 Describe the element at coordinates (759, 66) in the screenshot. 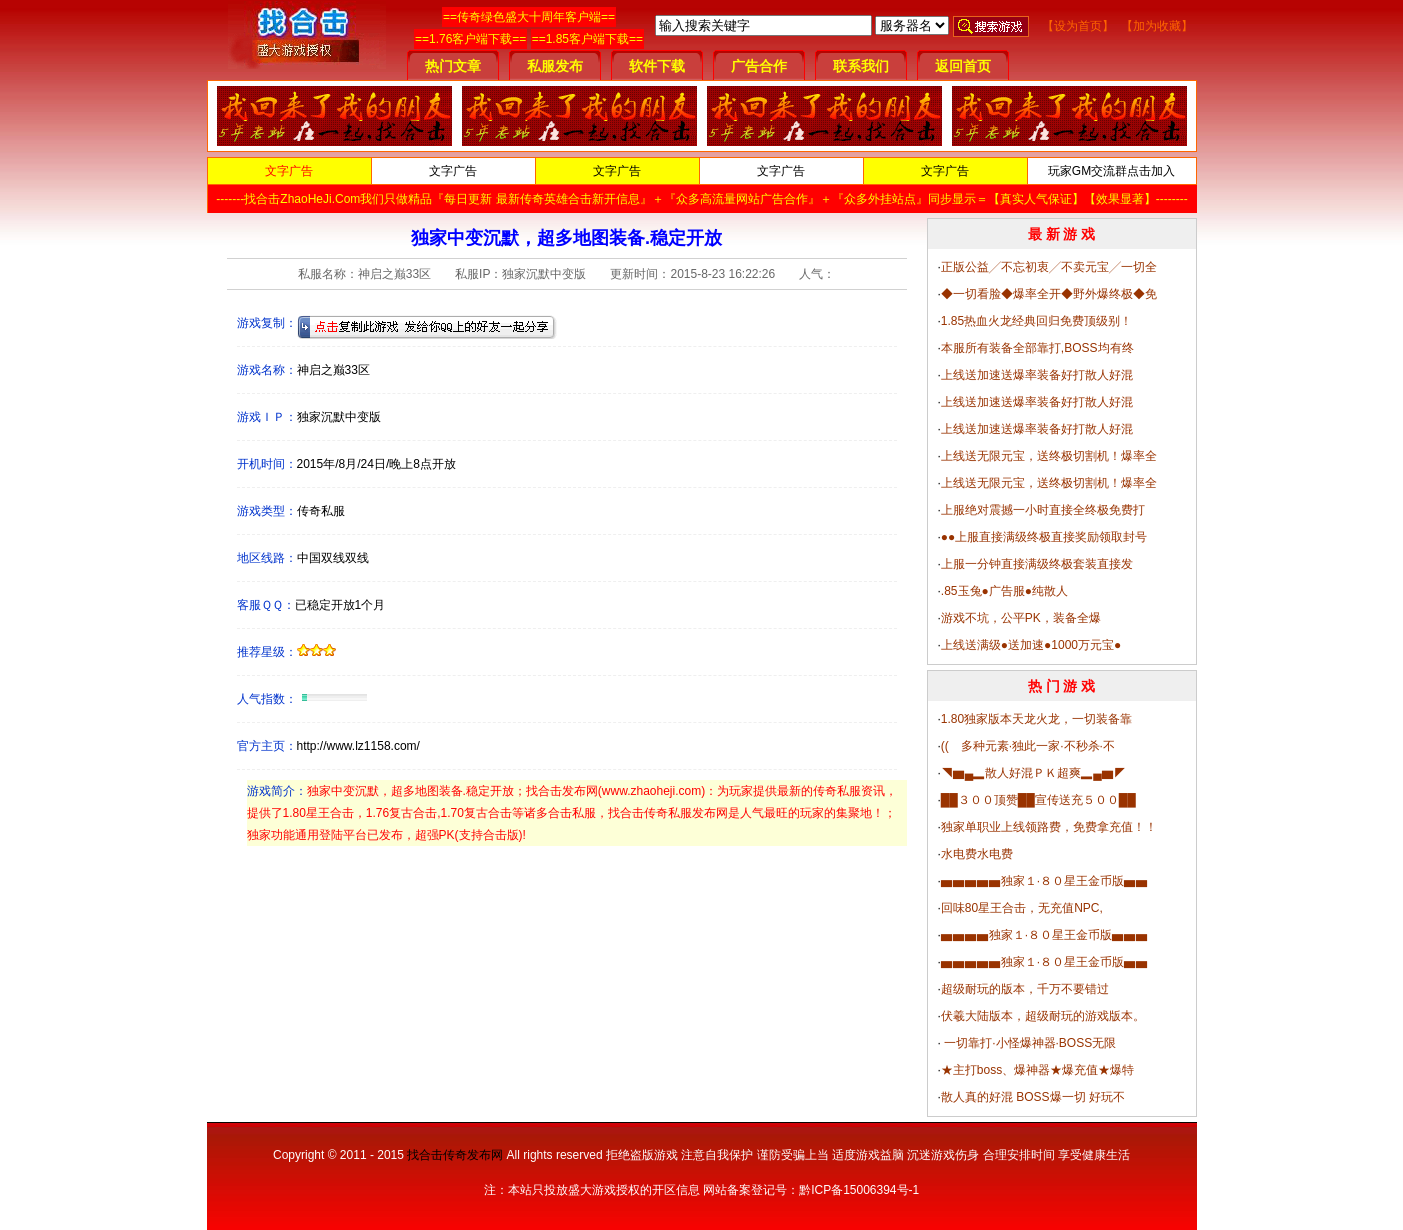

I see `广告合作` at that location.